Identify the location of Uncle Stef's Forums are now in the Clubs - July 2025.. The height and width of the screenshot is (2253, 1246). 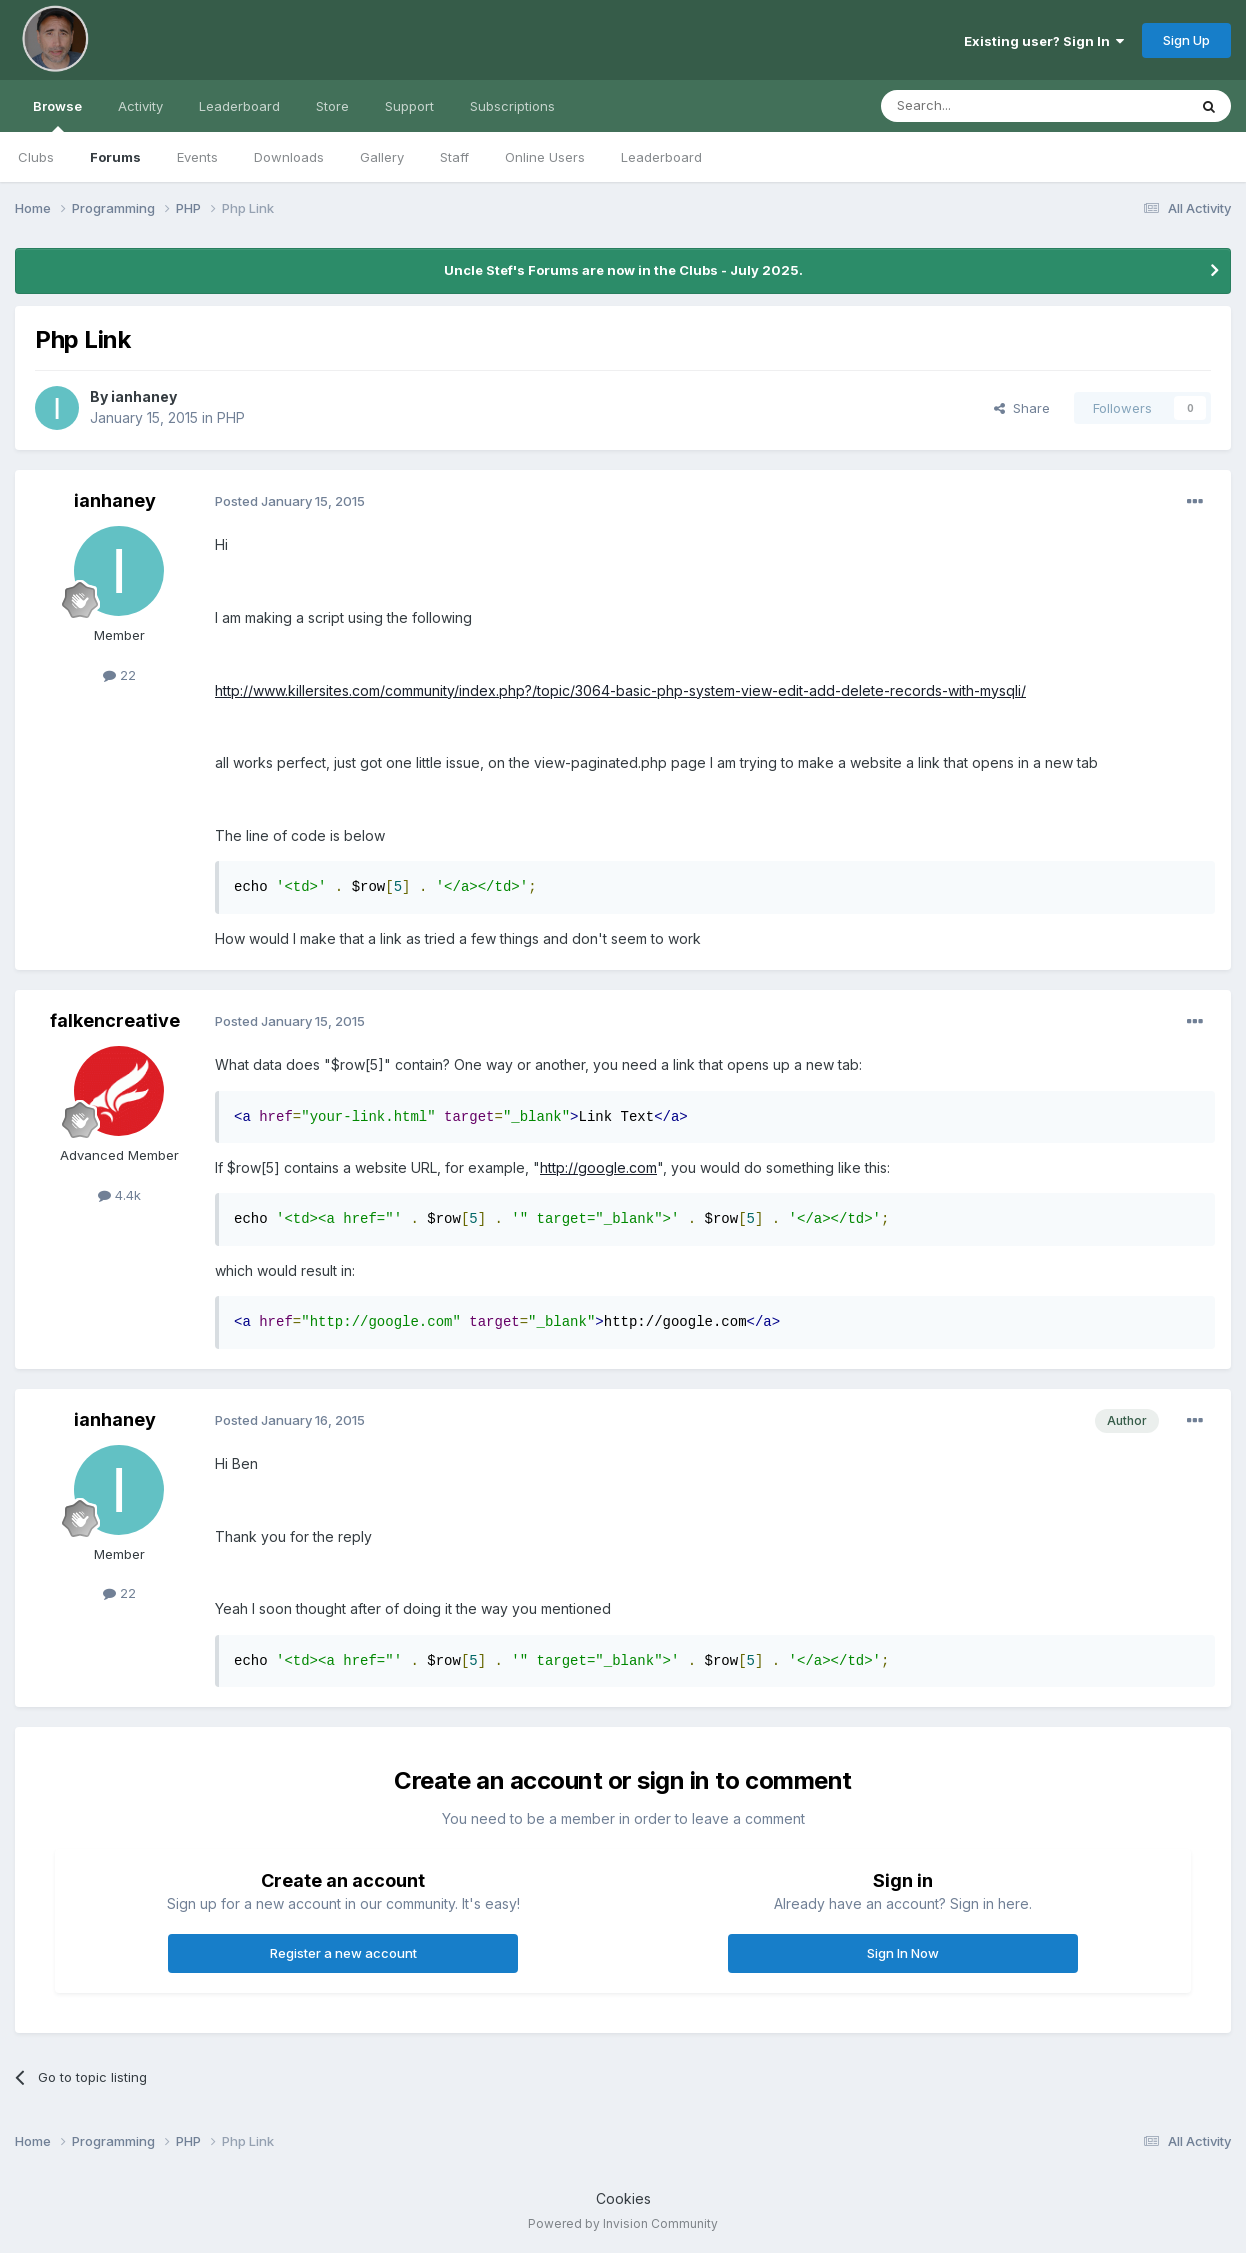
(623, 270).